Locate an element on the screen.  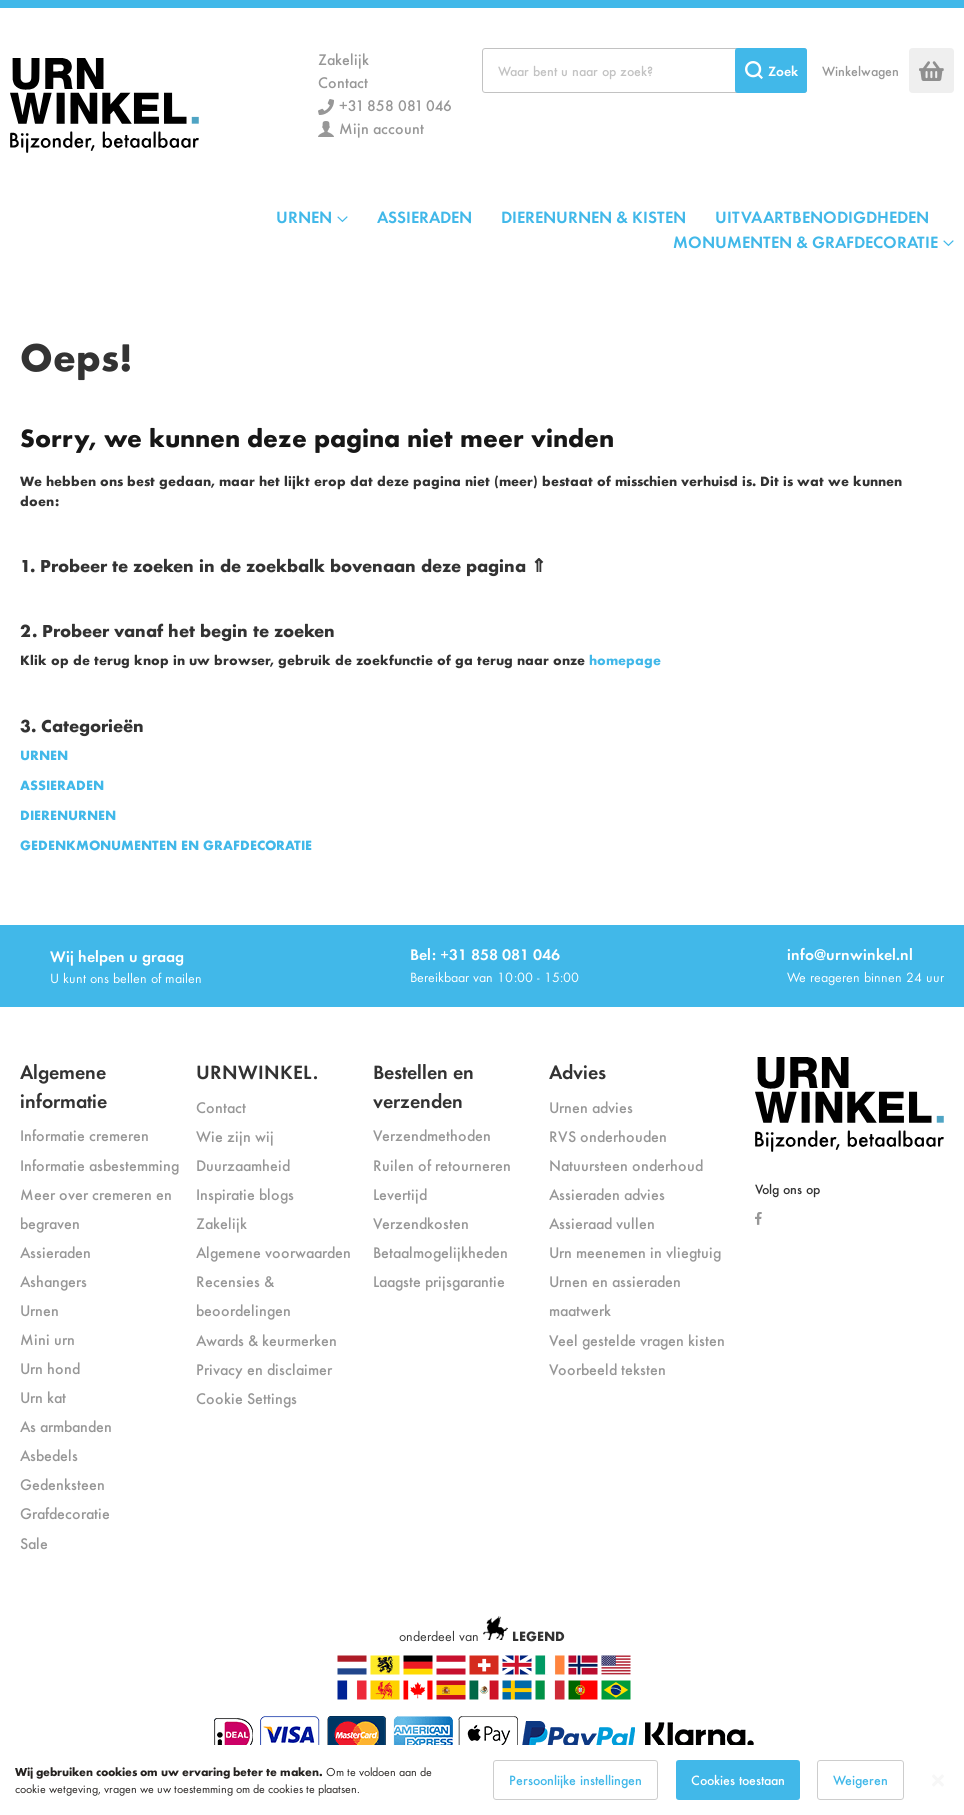
Informatie cremeren is located at coordinates (84, 1134).